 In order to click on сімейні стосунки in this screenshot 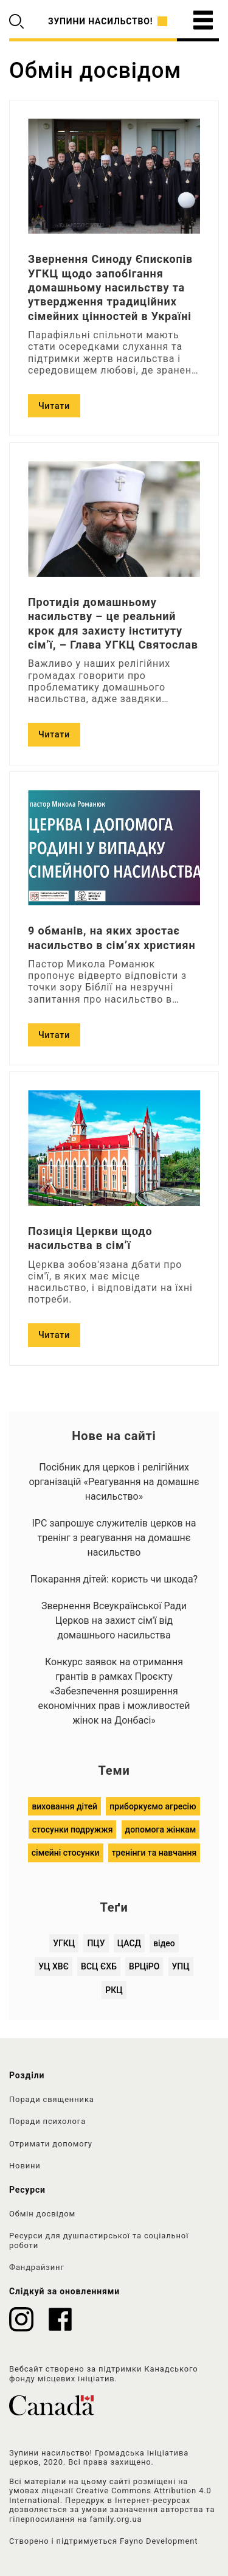, I will do `click(66, 1852)`.